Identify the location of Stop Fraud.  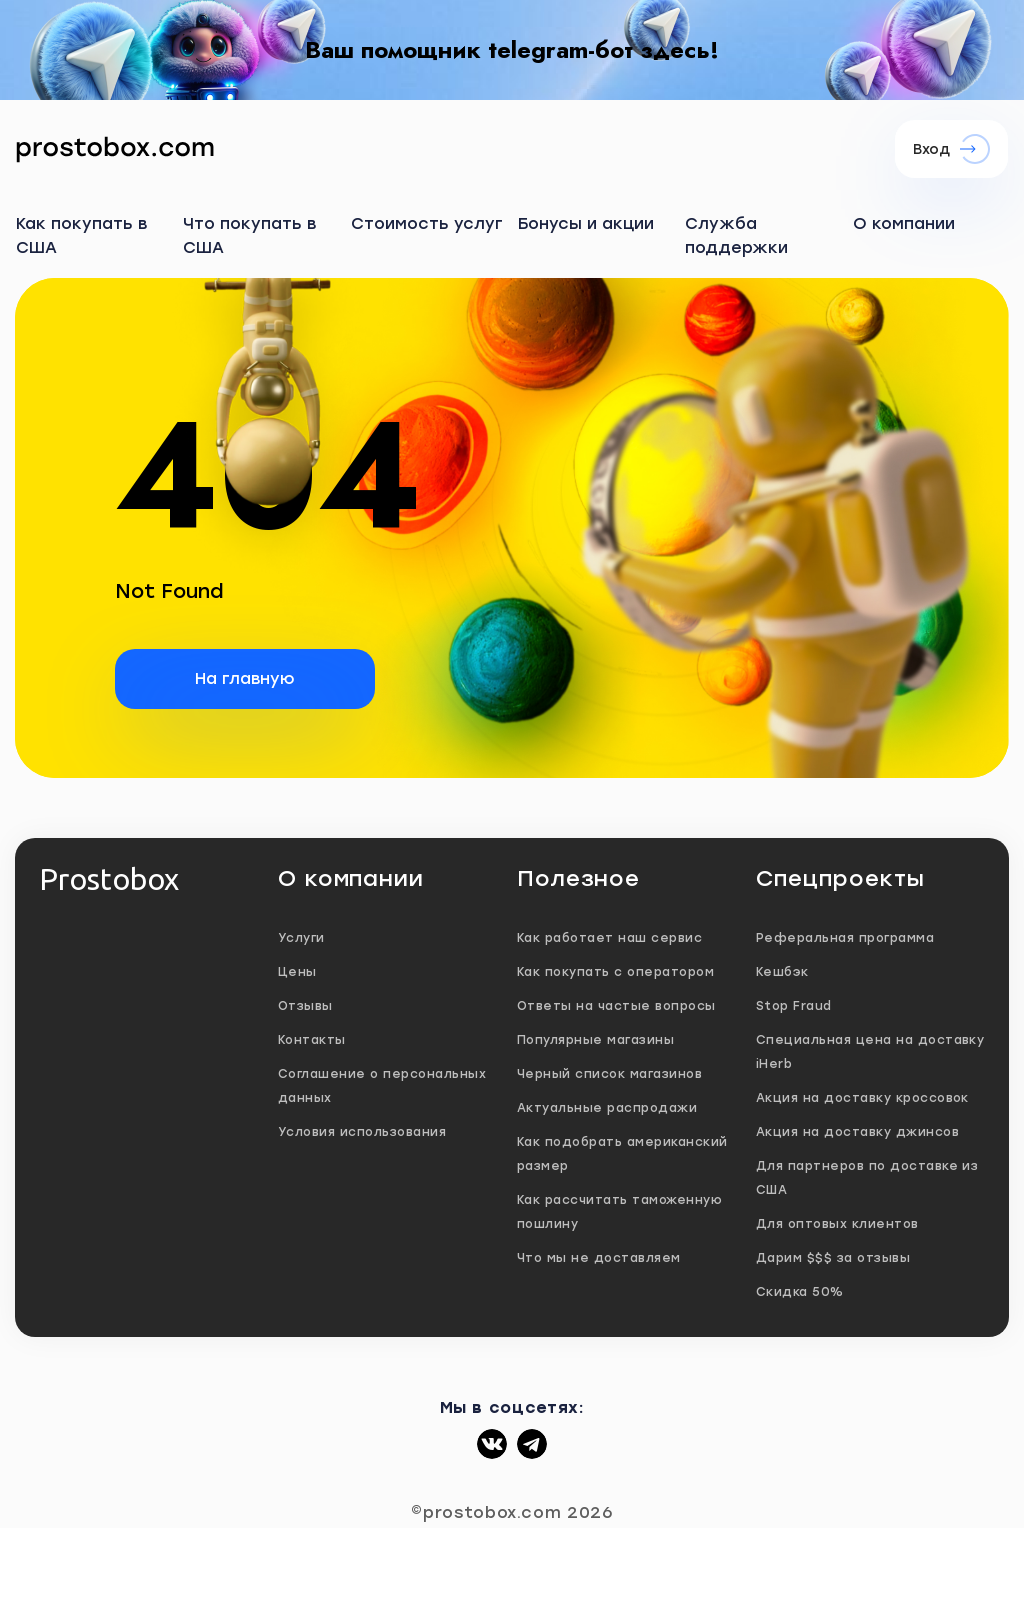
(794, 1006).